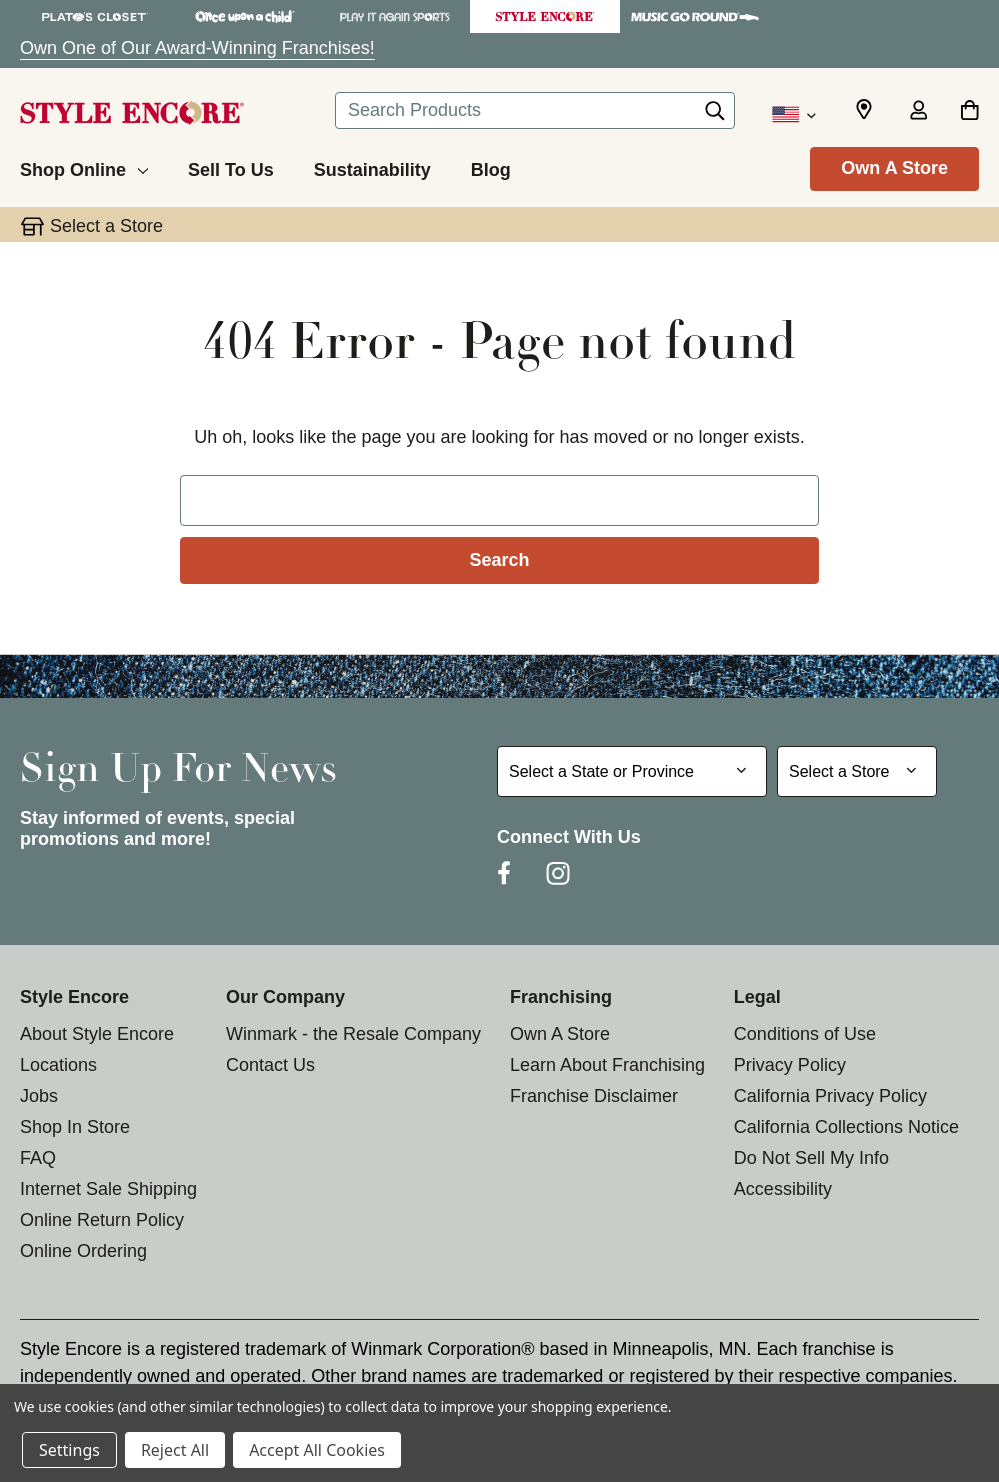  What do you see at coordinates (857, 771) in the screenshot?
I see `[Select Store for Newsletter]` at bounding box center [857, 771].